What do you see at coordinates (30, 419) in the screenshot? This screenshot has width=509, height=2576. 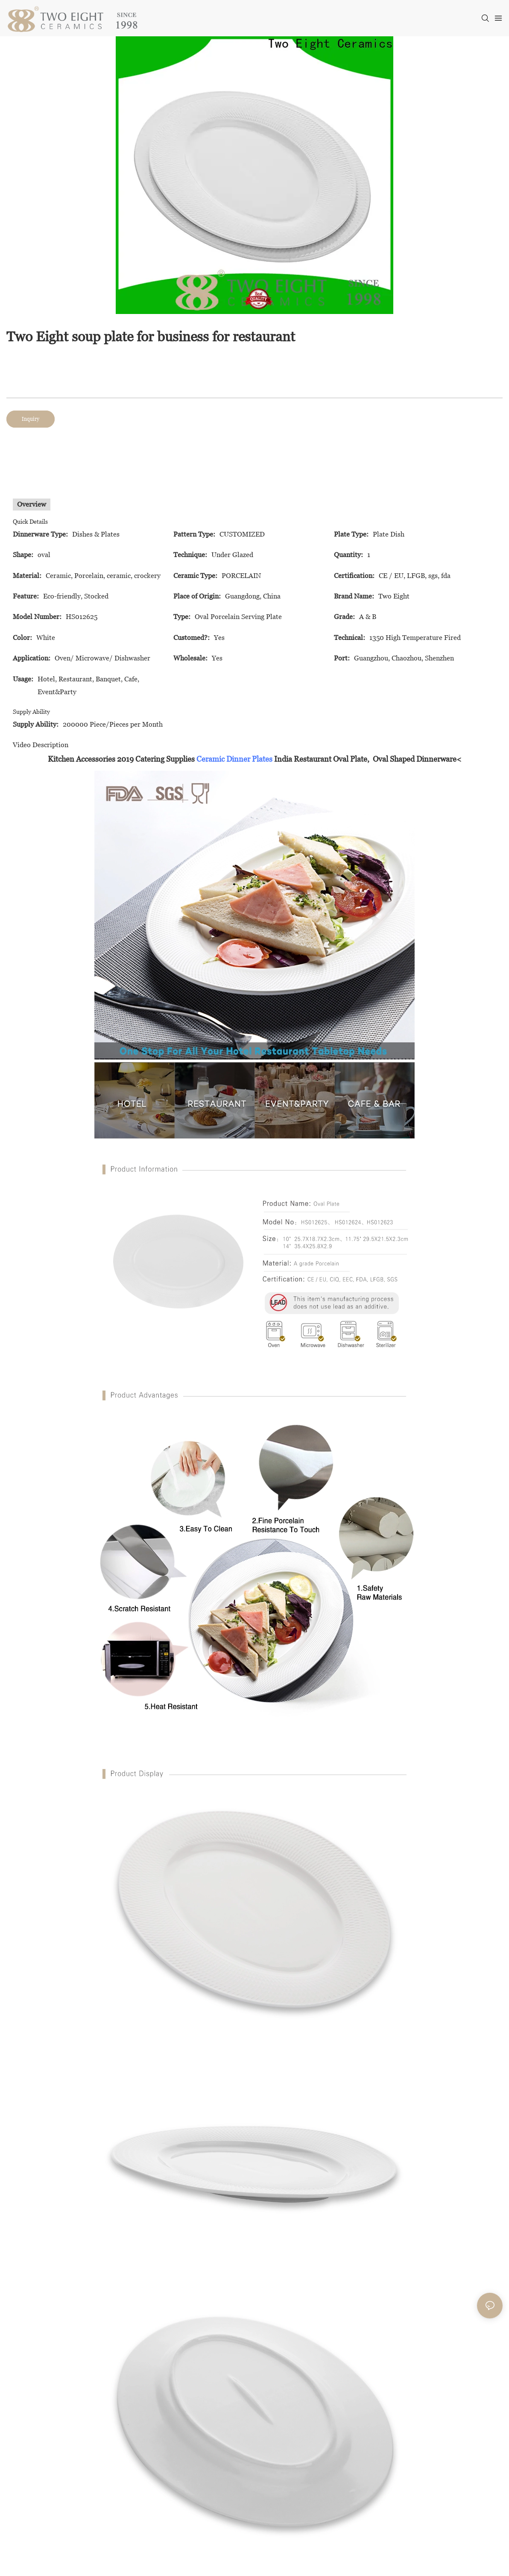 I see `Inquiry` at bounding box center [30, 419].